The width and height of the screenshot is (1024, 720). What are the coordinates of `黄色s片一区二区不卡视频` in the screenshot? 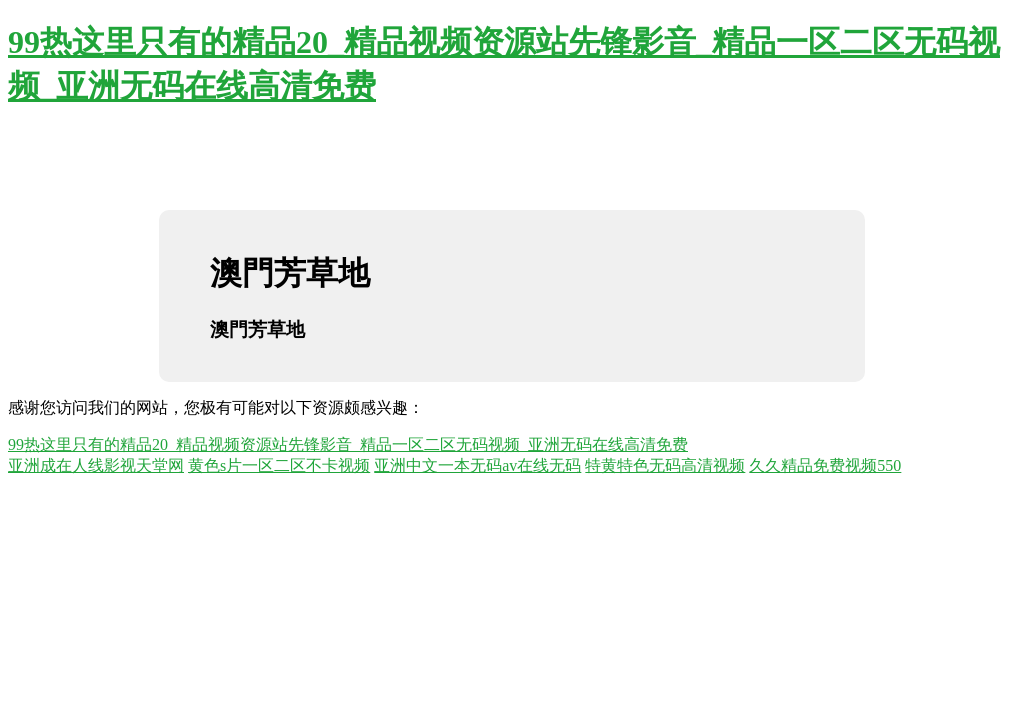 It's located at (279, 465).